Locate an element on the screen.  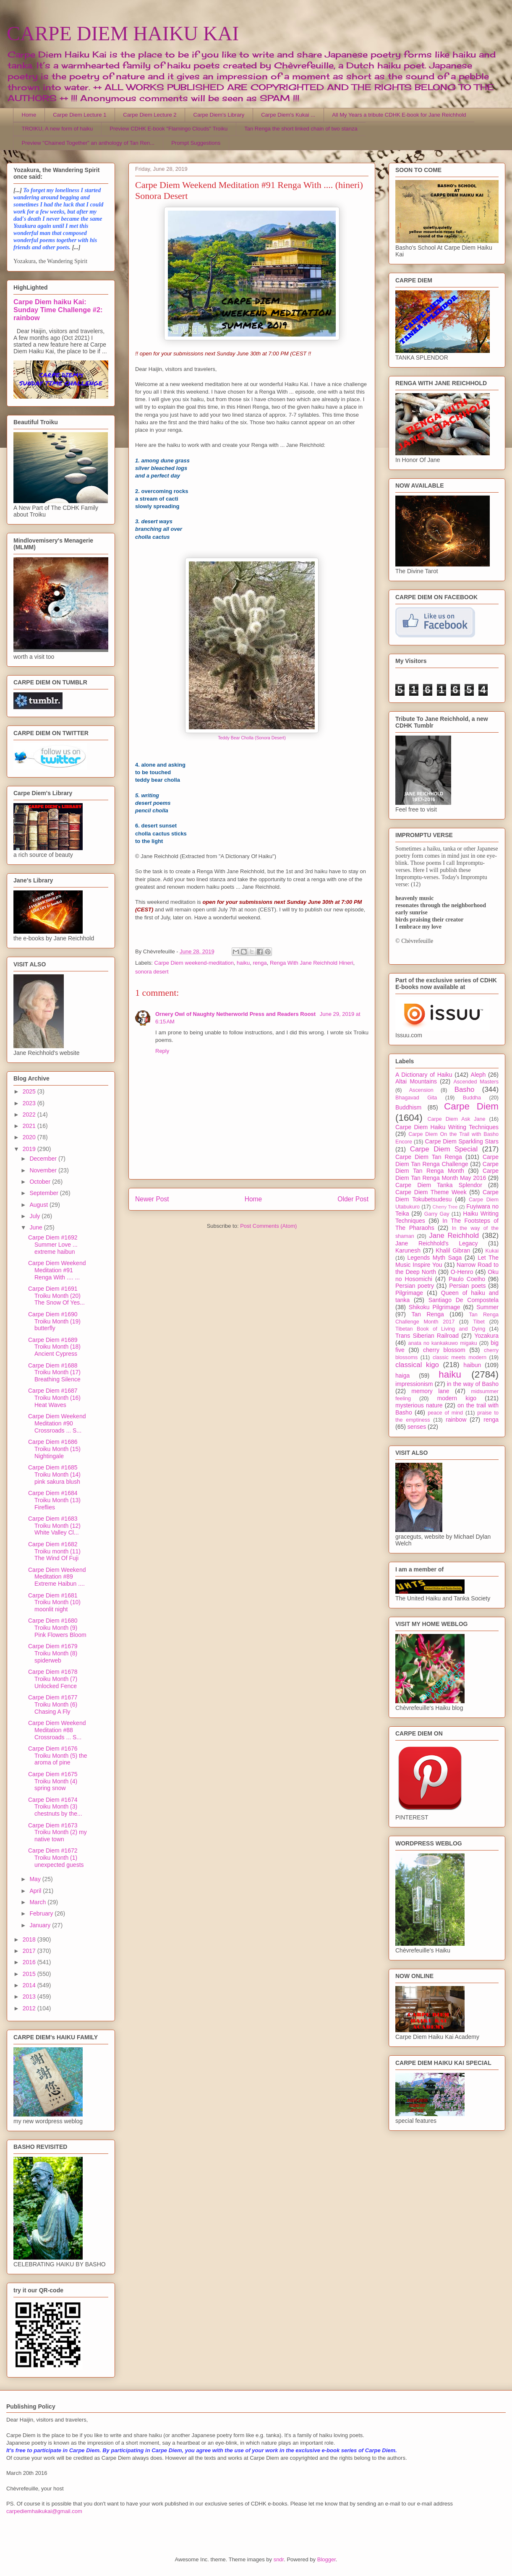
Reply is located at coordinates (162, 1051).